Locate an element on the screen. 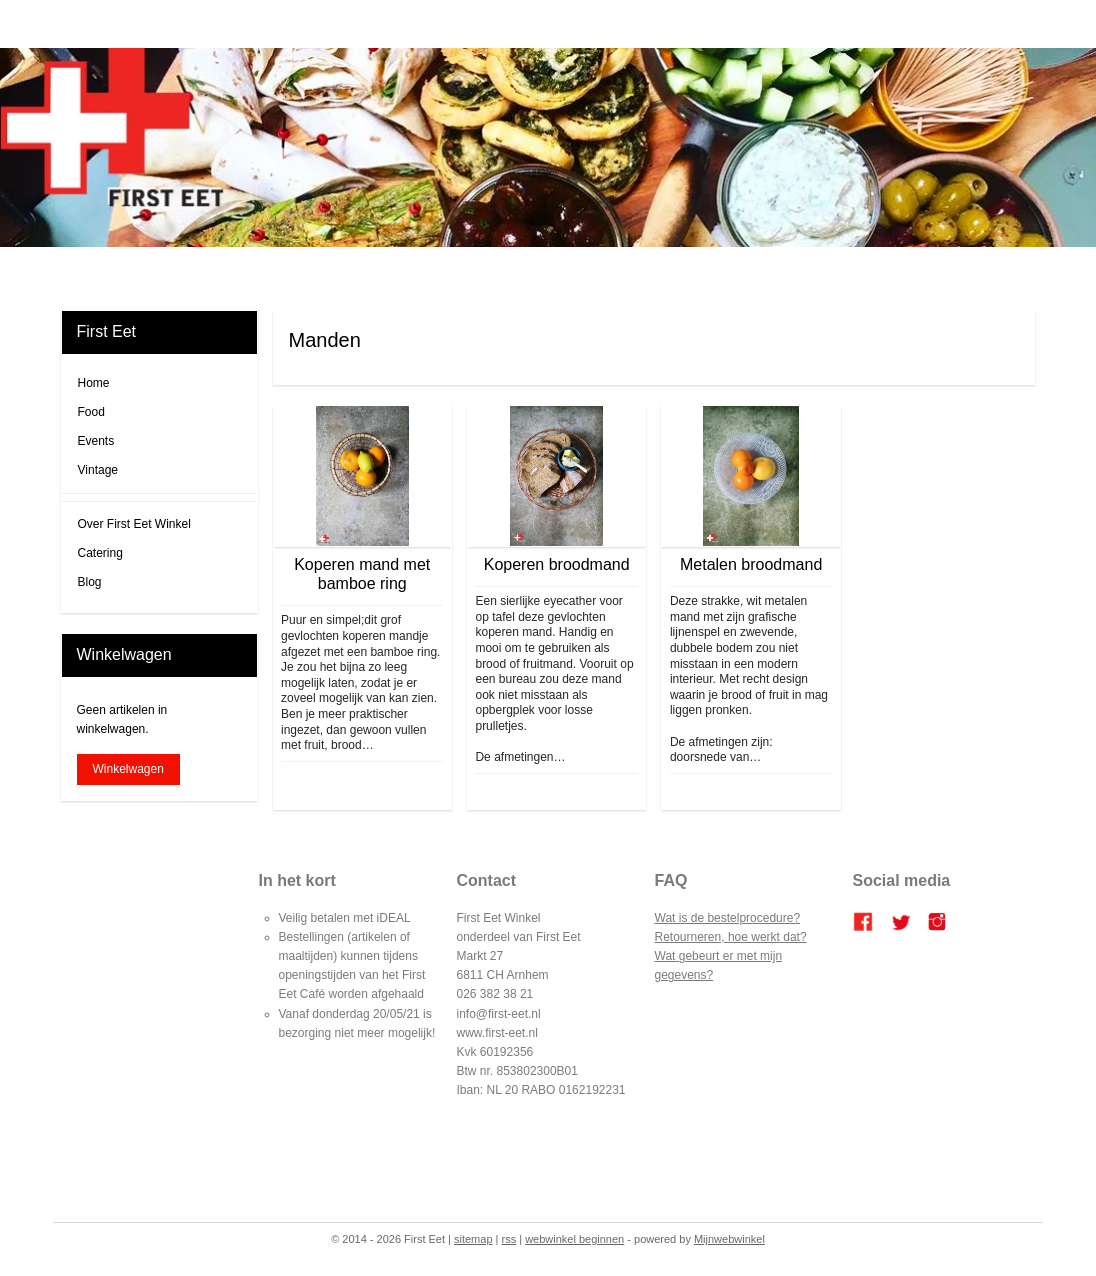 The height and width of the screenshot is (1276, 1096). Over ons is located at coordinates (710, 271).